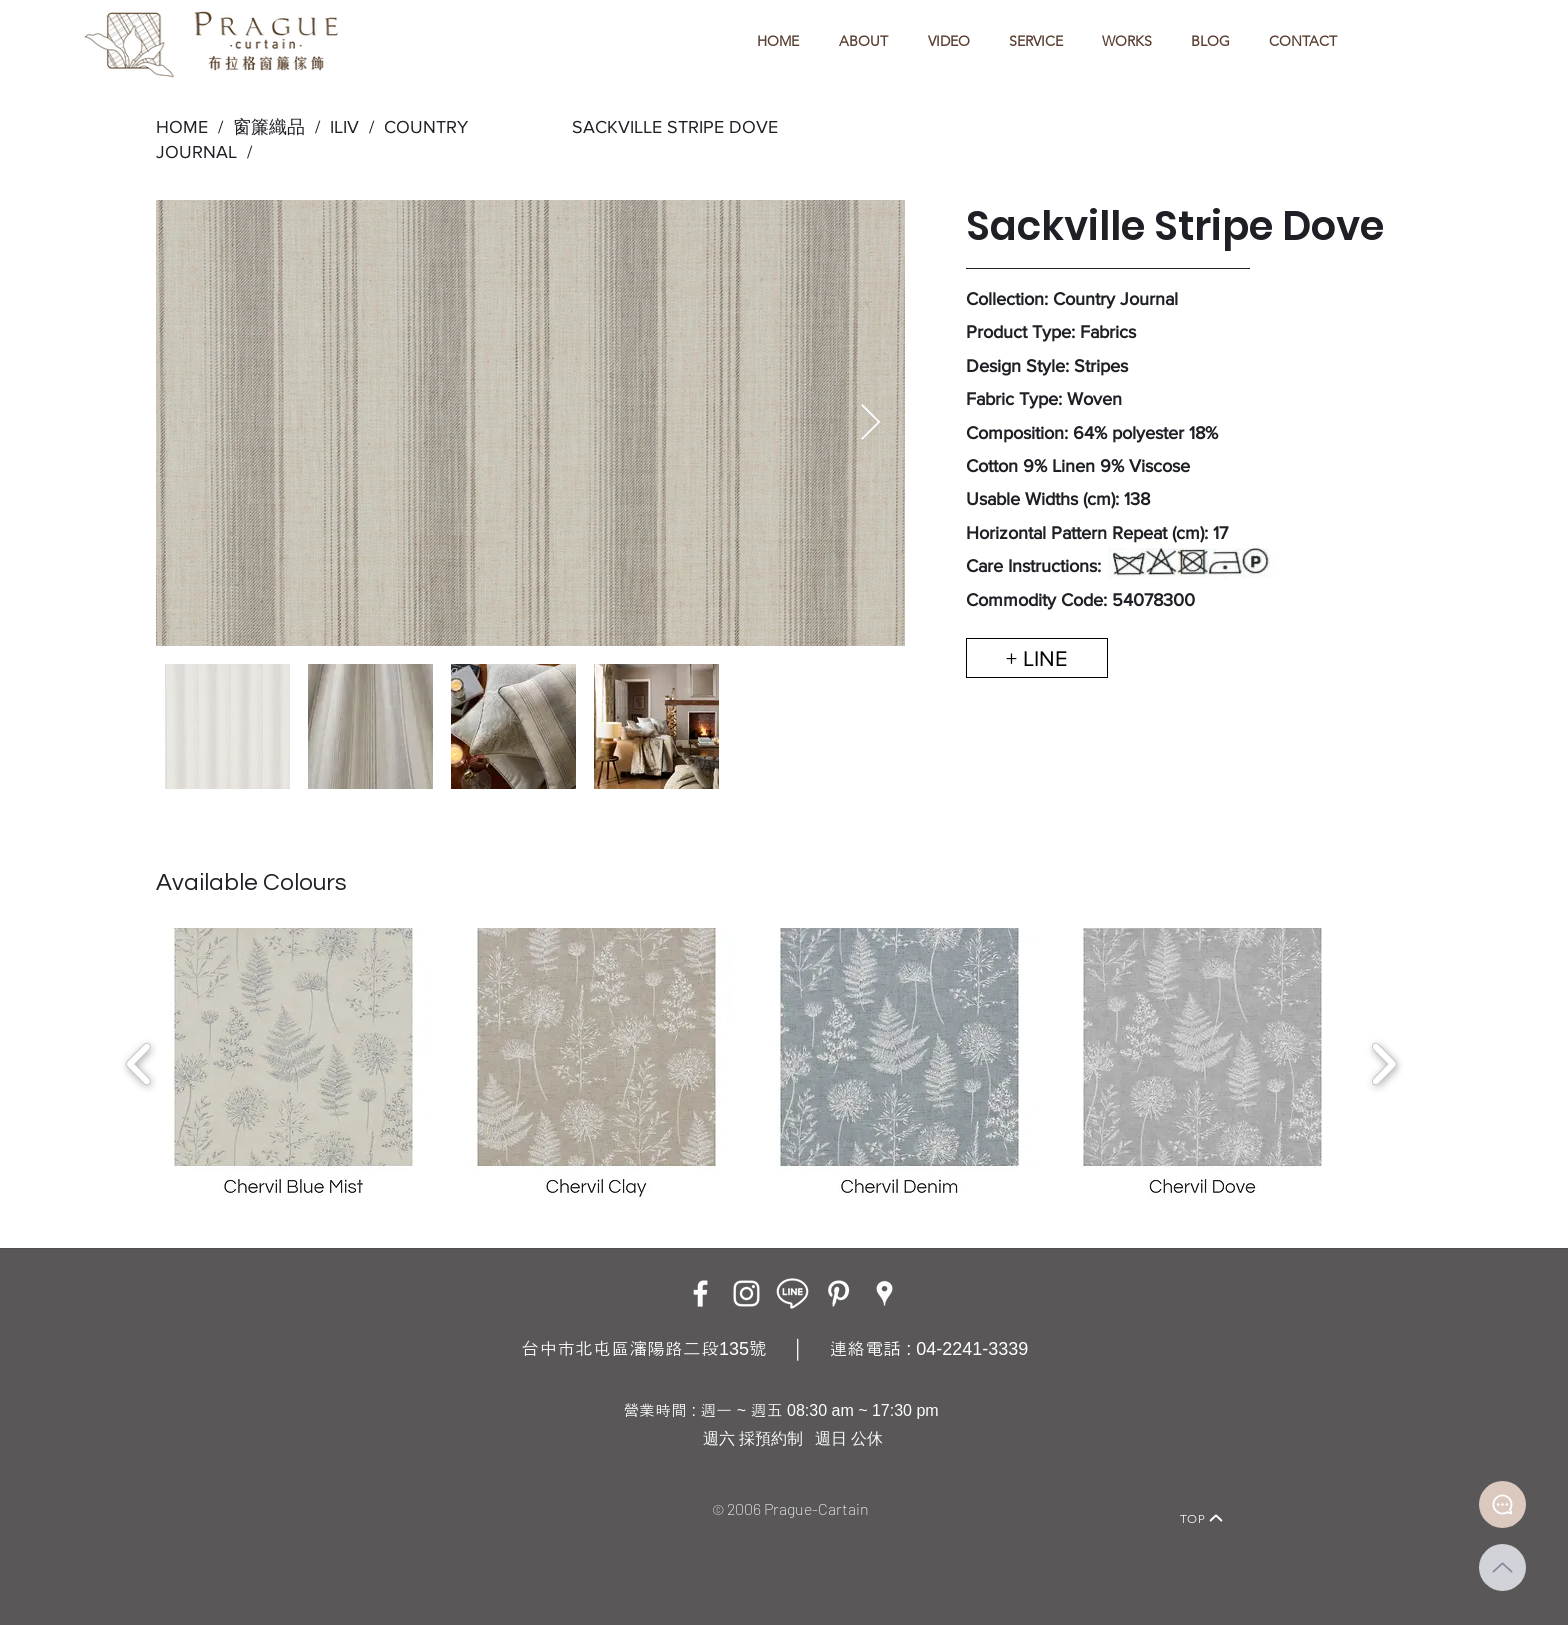 This screenshot has width=1568, height=1625. I want to click on [Next Item], so click(870, 423).